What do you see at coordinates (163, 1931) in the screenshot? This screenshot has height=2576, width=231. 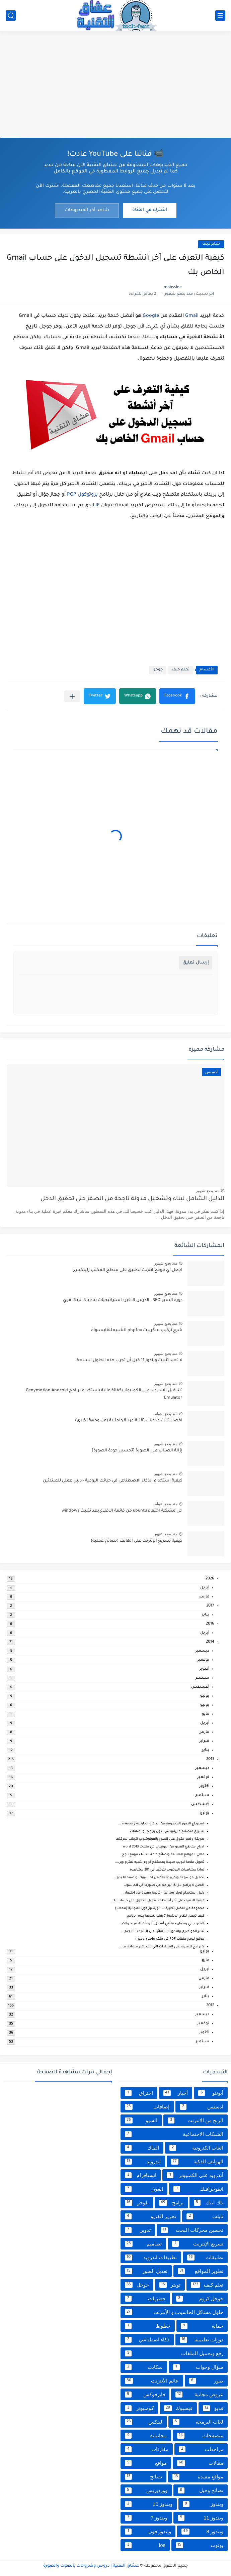 I see `نشر المواضيع والتدوينات تلقائيا على الشبكات الاجتم...` at bounding box center [163, 1931].